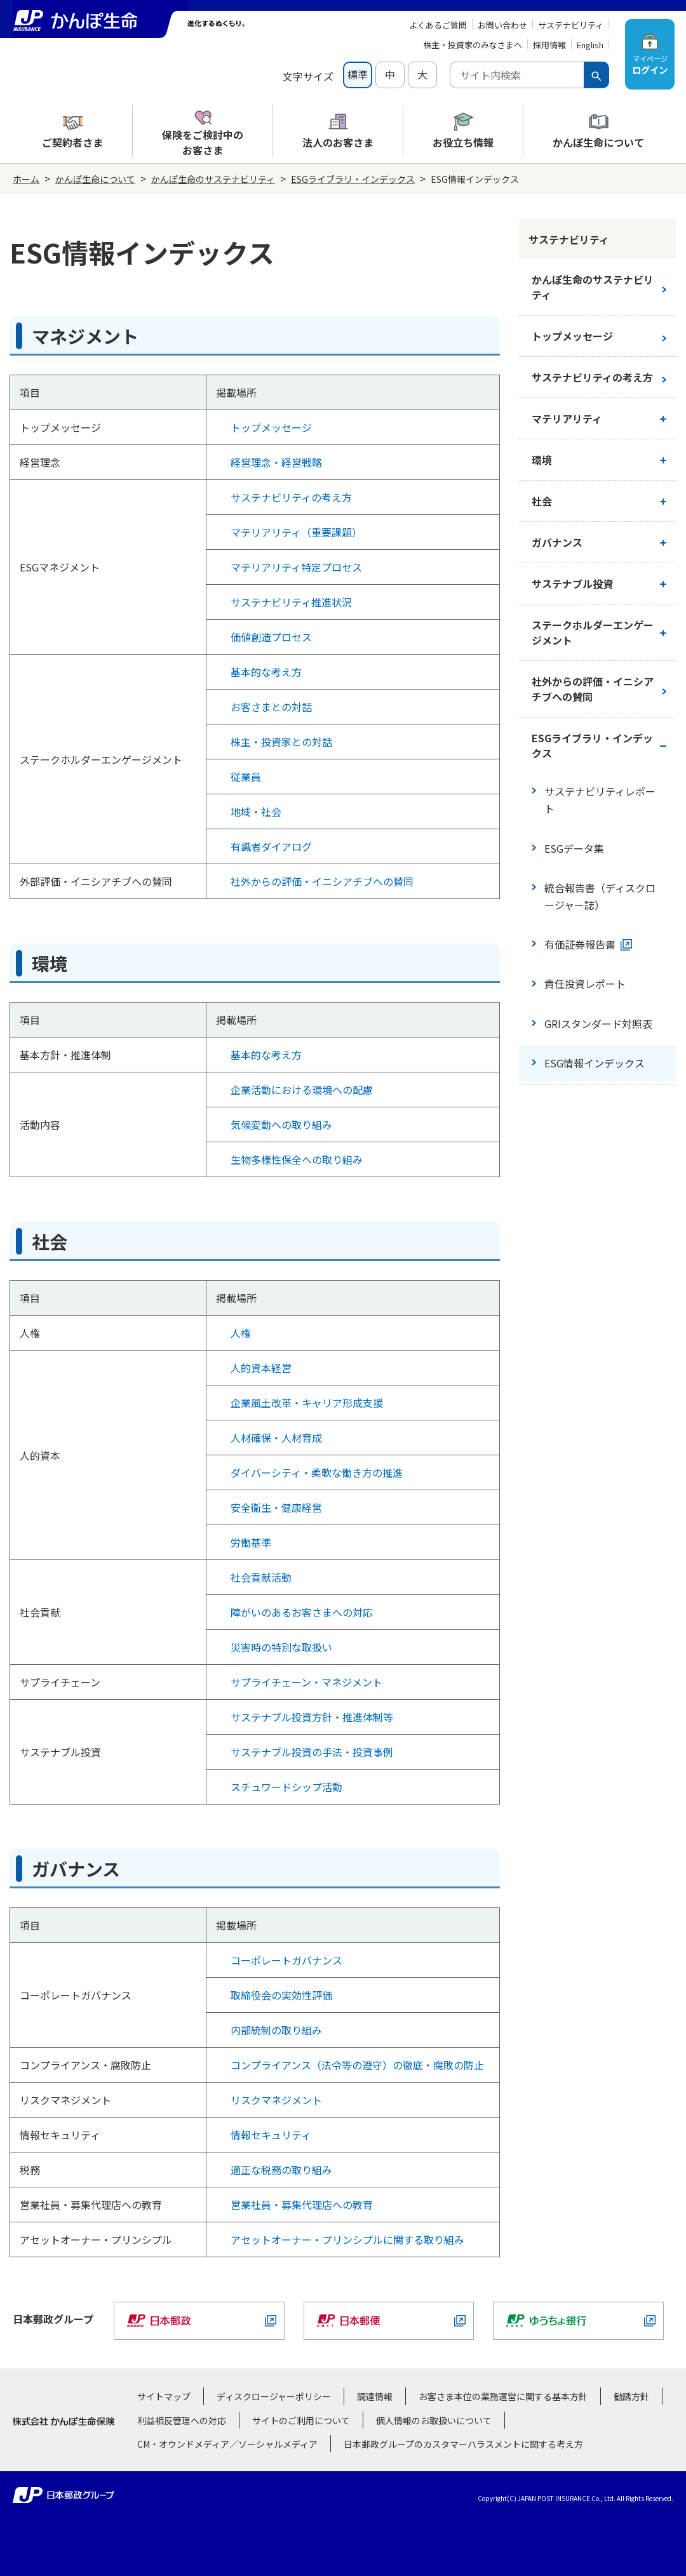  Describe the element at coordinates (472, 45) in the screenshot. I see `株主・投資家のみなさまへ` at that location.